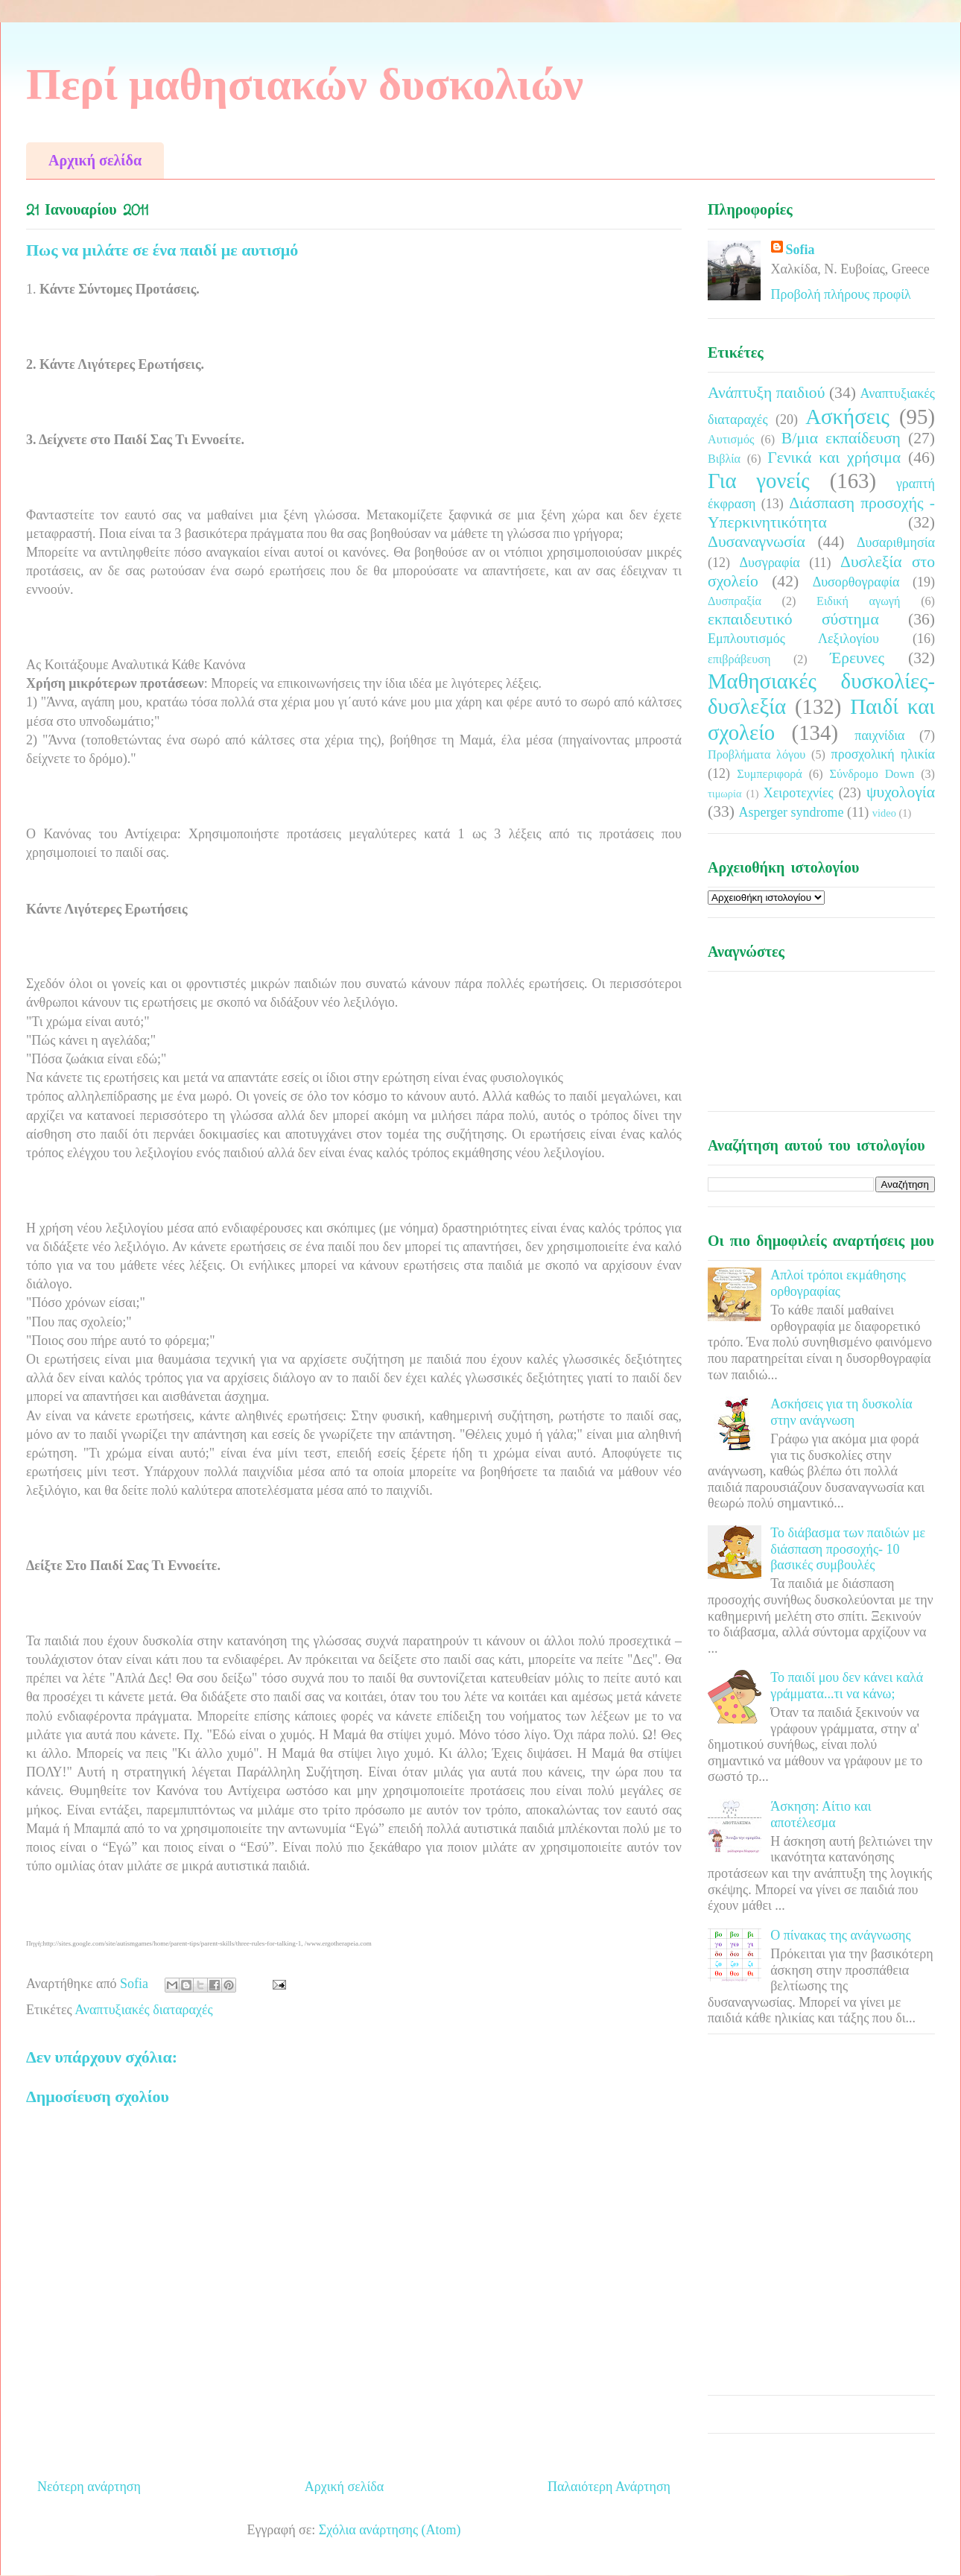 Image resolution: width=961 pixels, height=2576 pixels. I want to click on τιμωρία, so click(724, 794).